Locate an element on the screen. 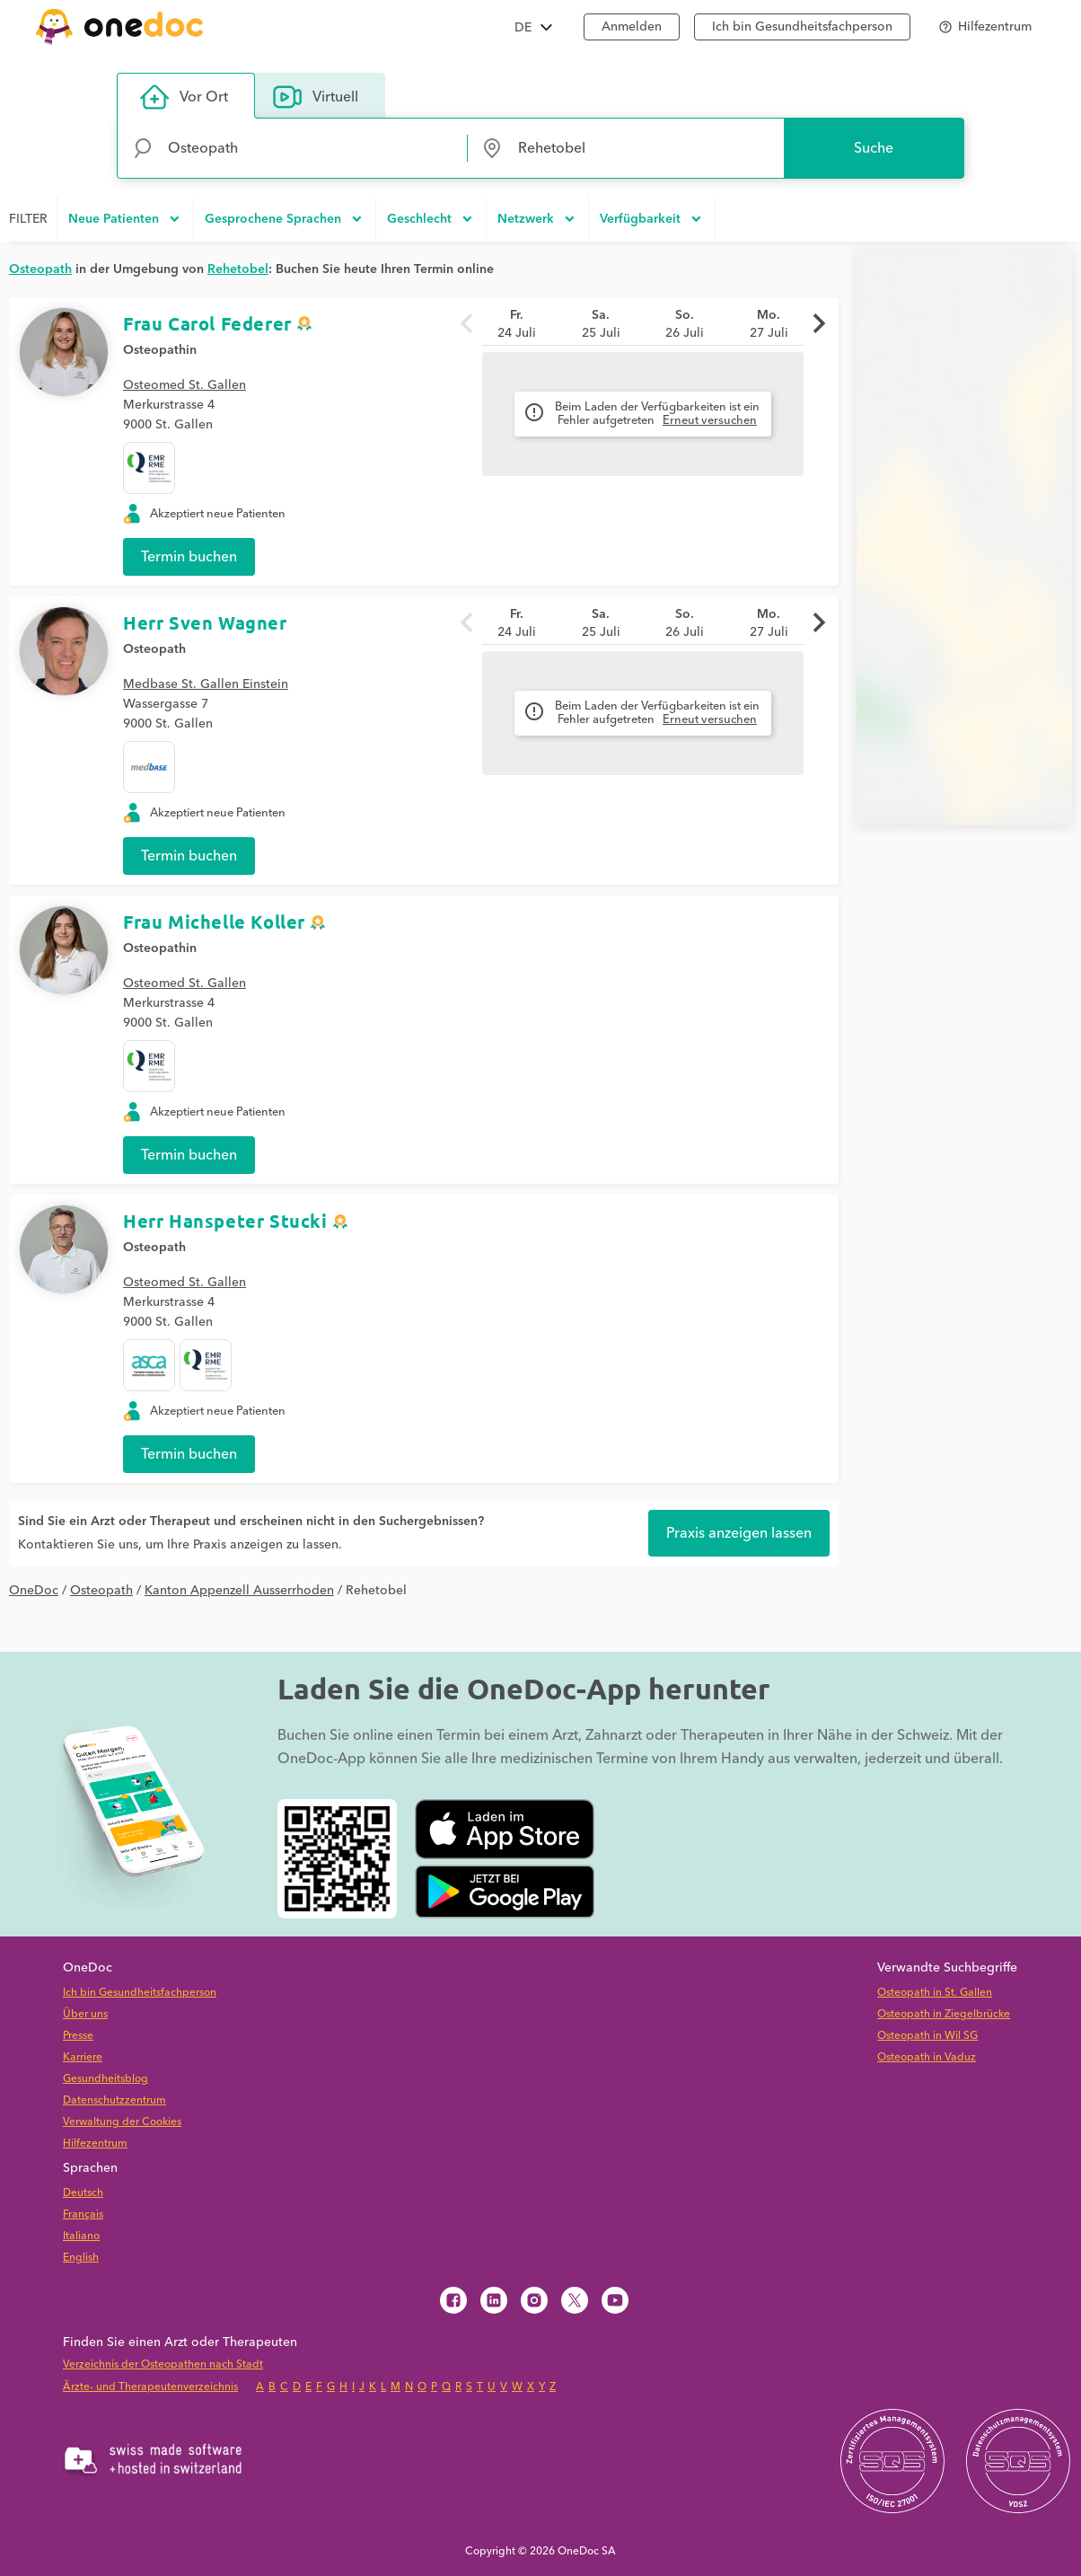 The height and width of the screenshot is (2576, 1081). Ärzte- und Therapeutenverzeichnis is located at coordinates (150, 2387).